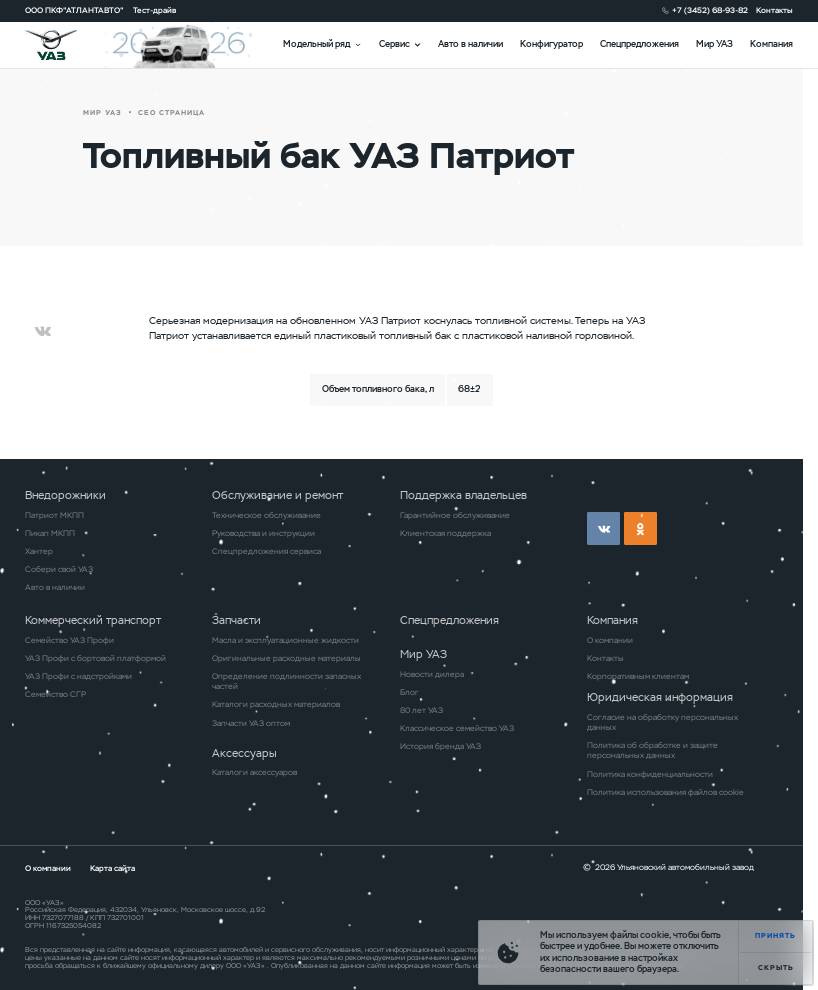  Describe the element at coordinates (603, 528) in the screenshot. I see `vk` at that location.